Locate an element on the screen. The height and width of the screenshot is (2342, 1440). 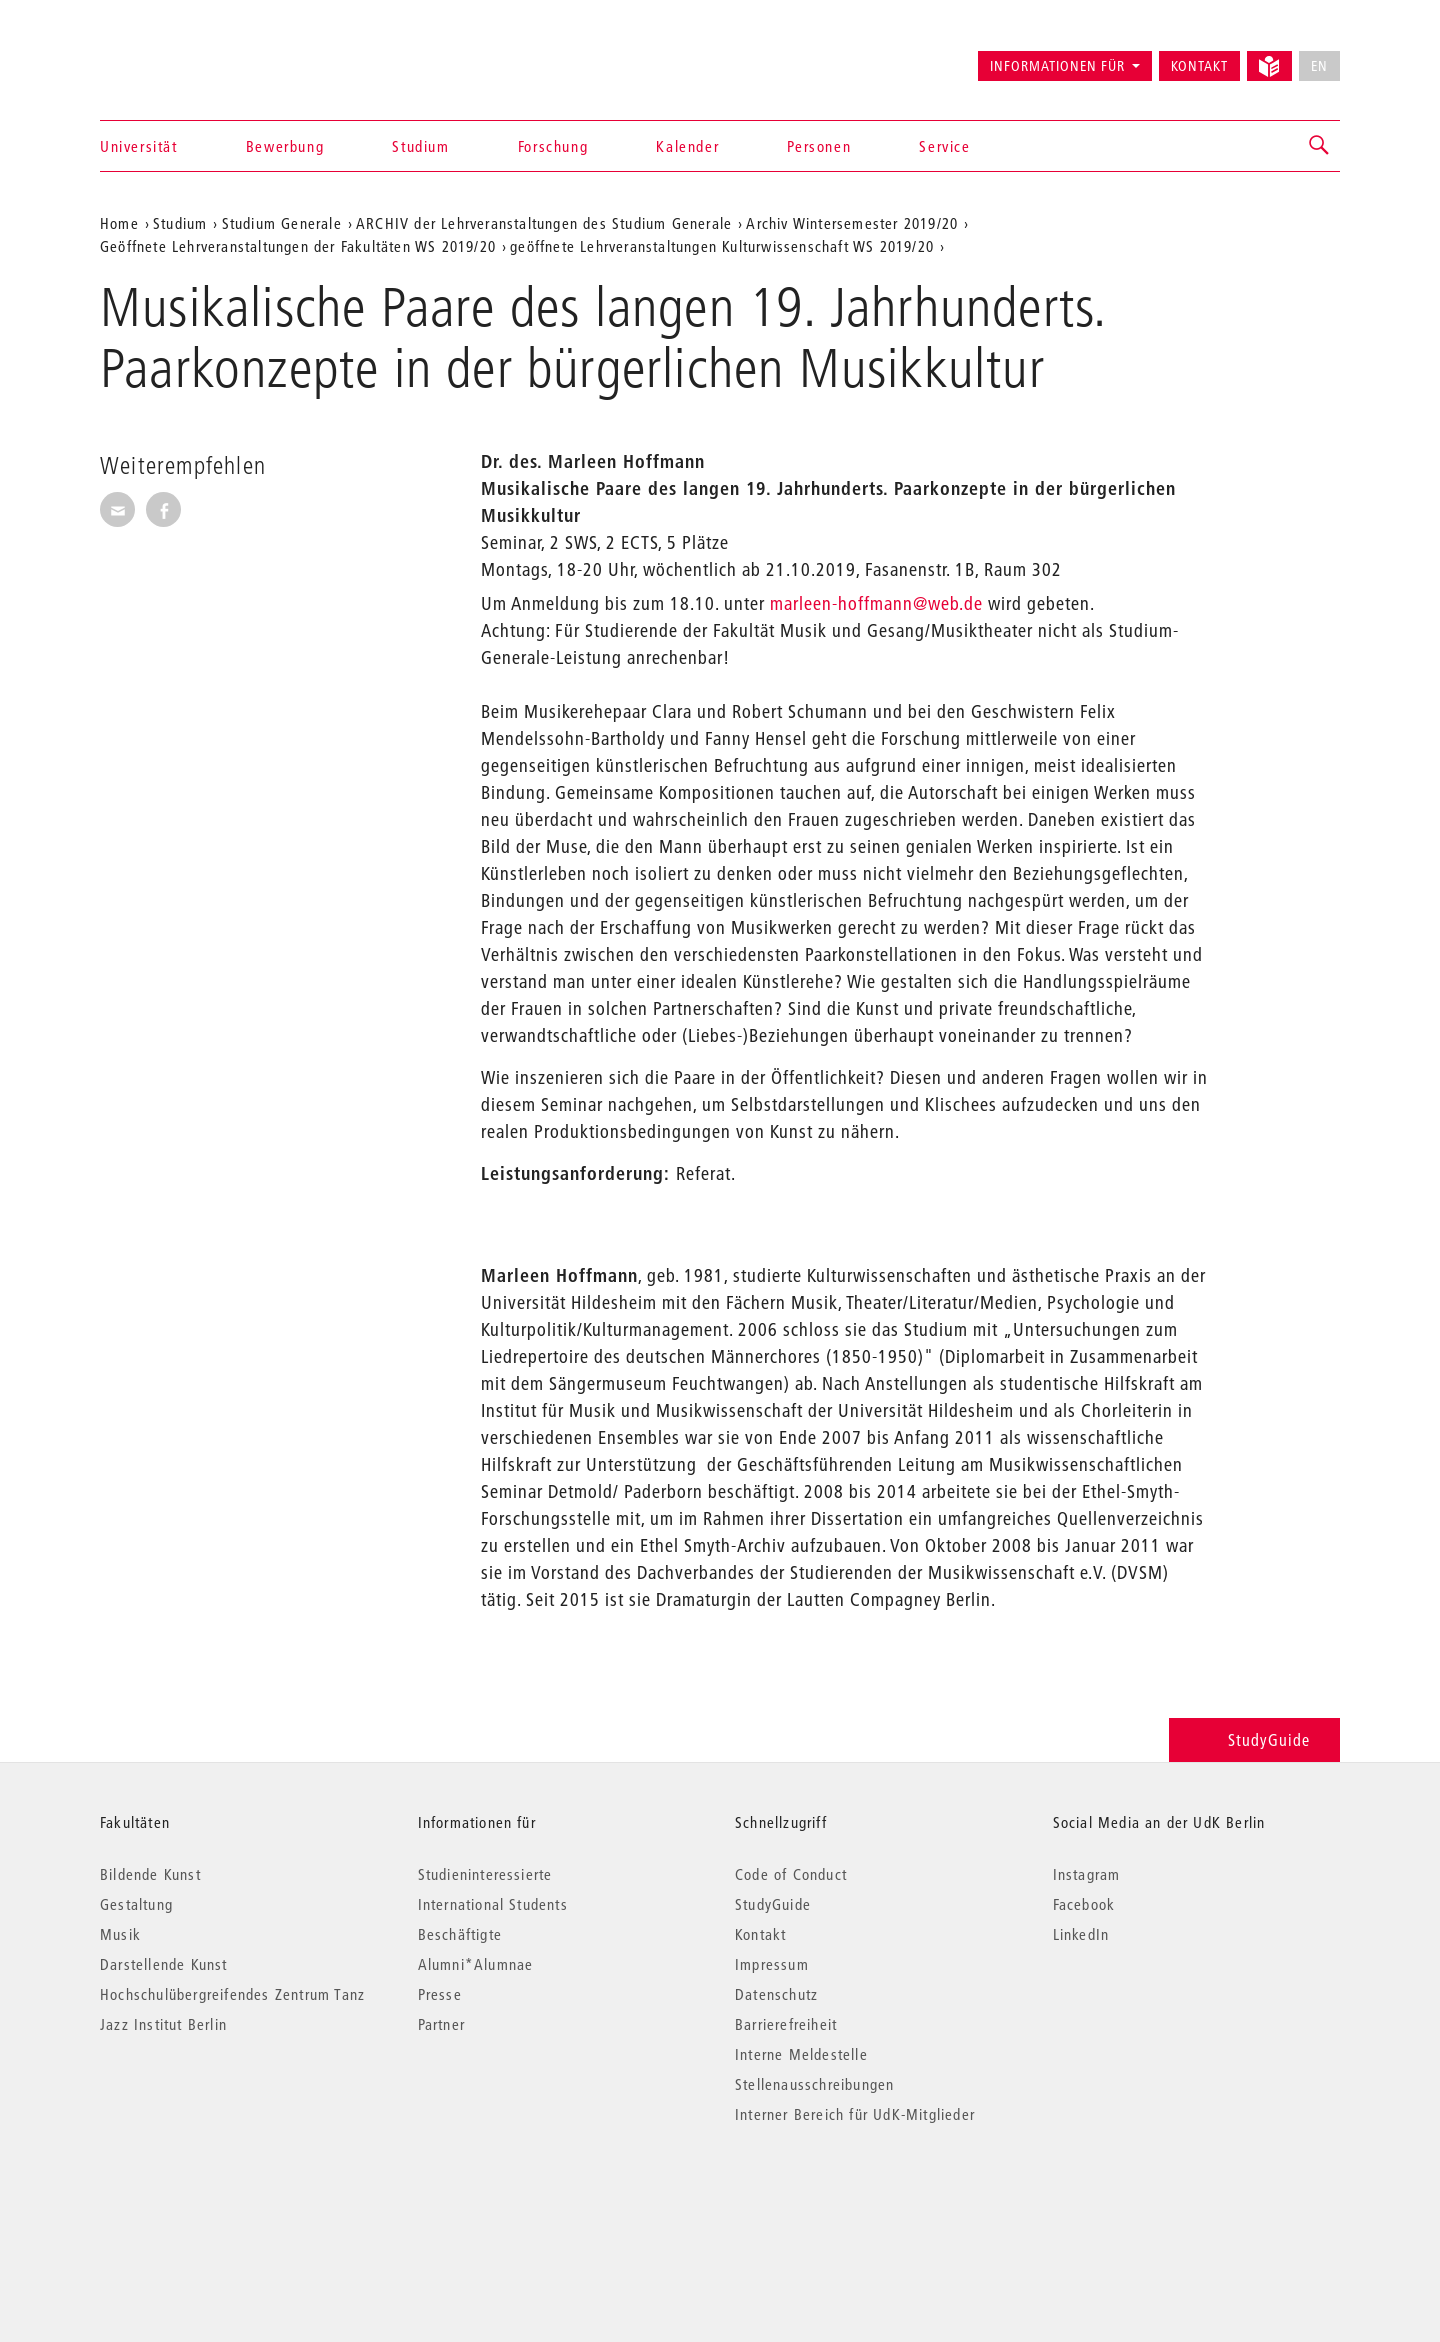
Universität der Künste Berlin is located at coordinates (178, 57).